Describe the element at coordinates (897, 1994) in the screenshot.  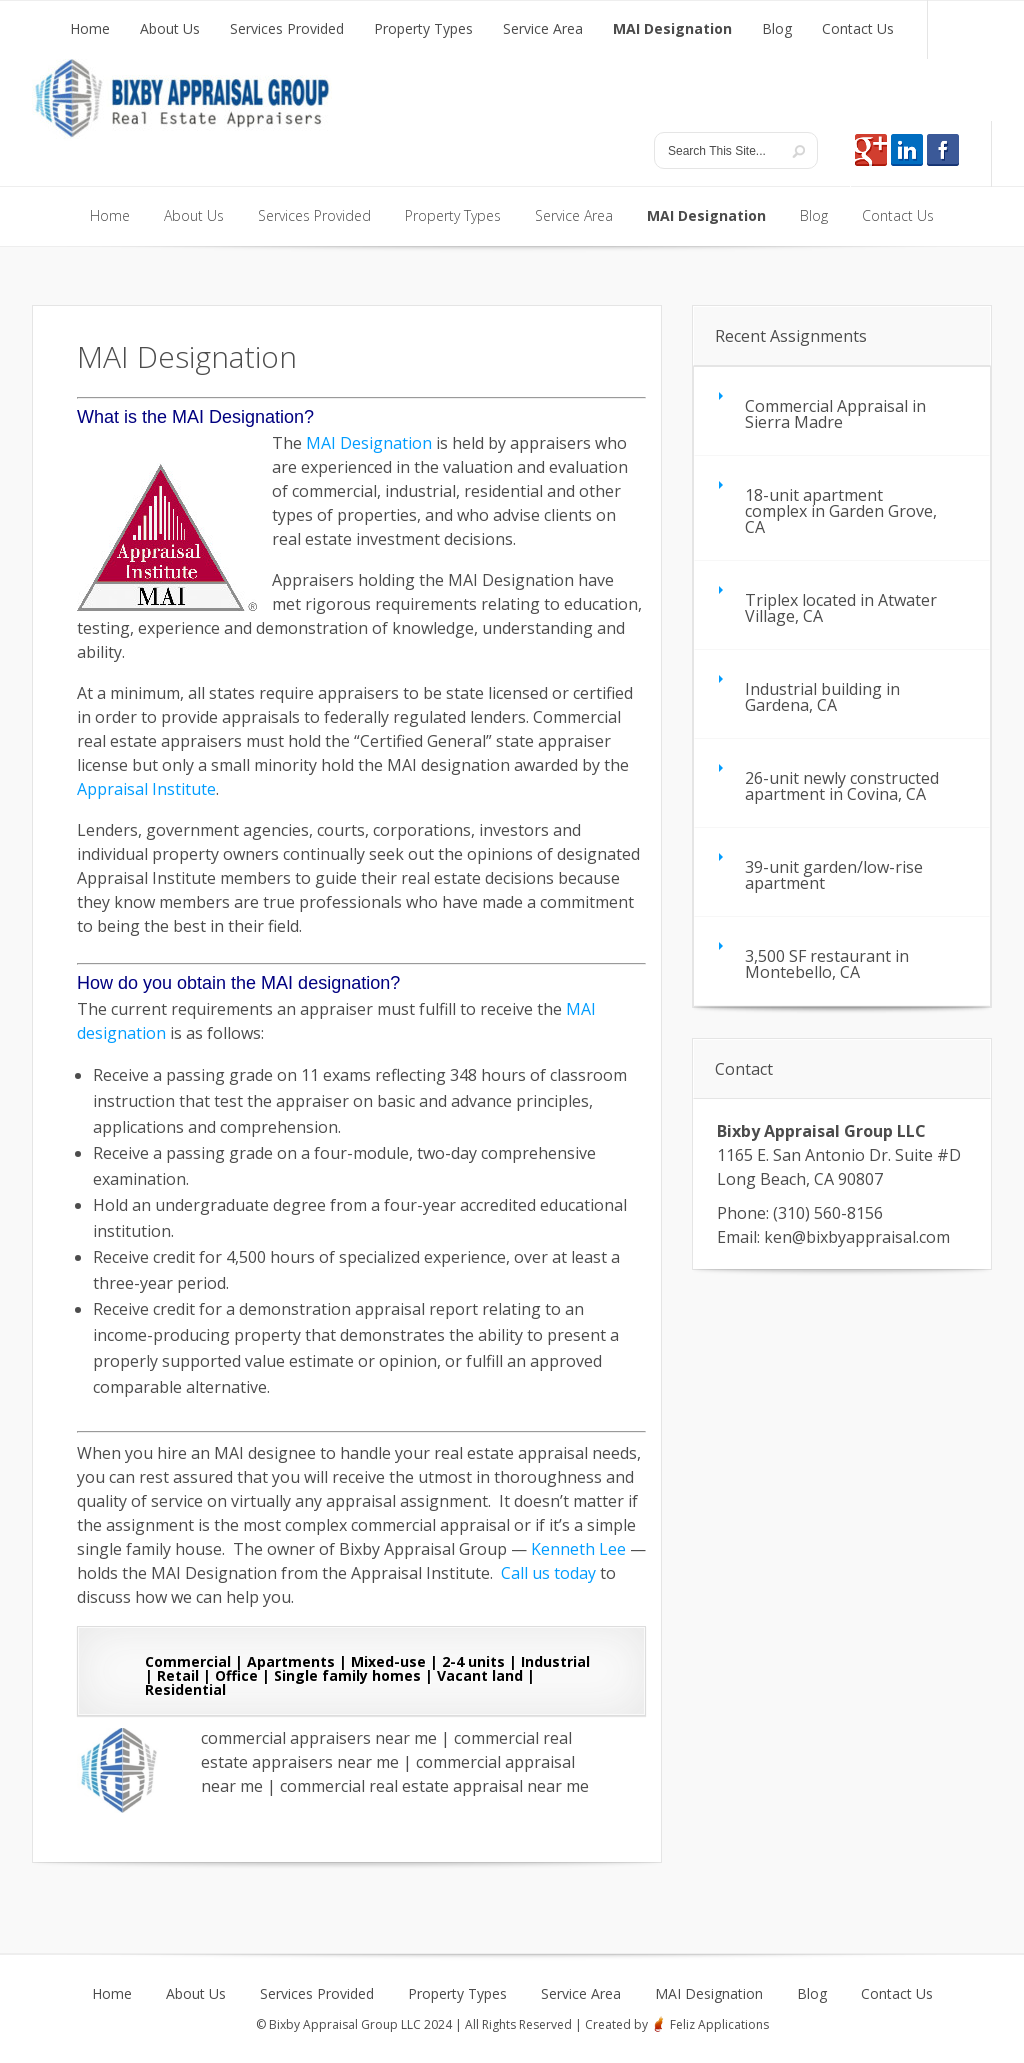
I see `Contact Us` at that location.